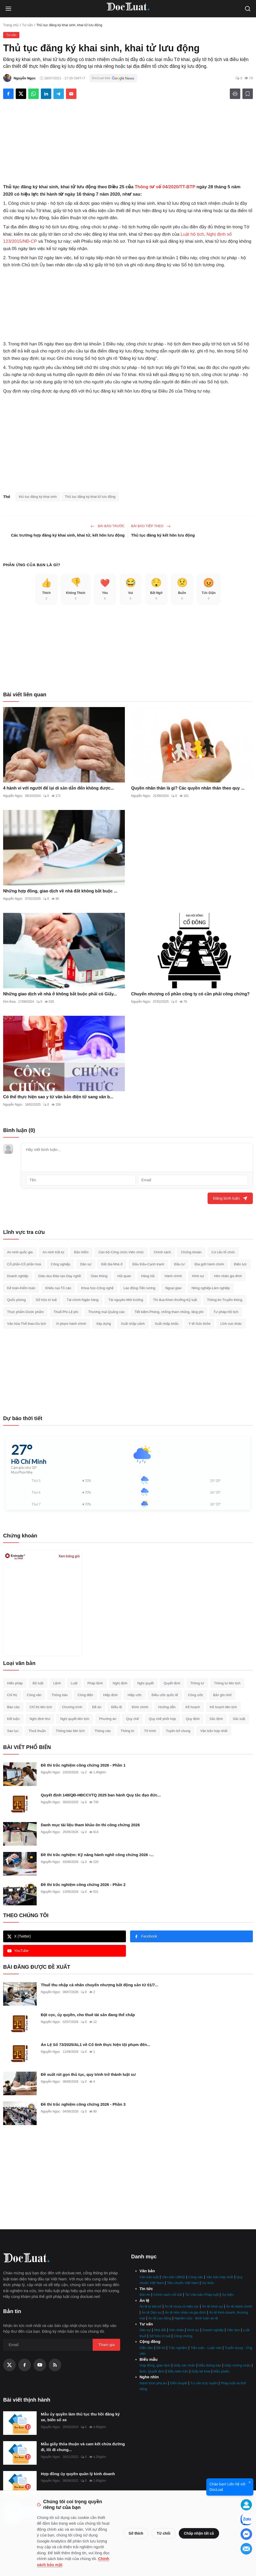 This screenshot has width=256, height=2576. I want to click on Đề thi, so click(160, 2348).